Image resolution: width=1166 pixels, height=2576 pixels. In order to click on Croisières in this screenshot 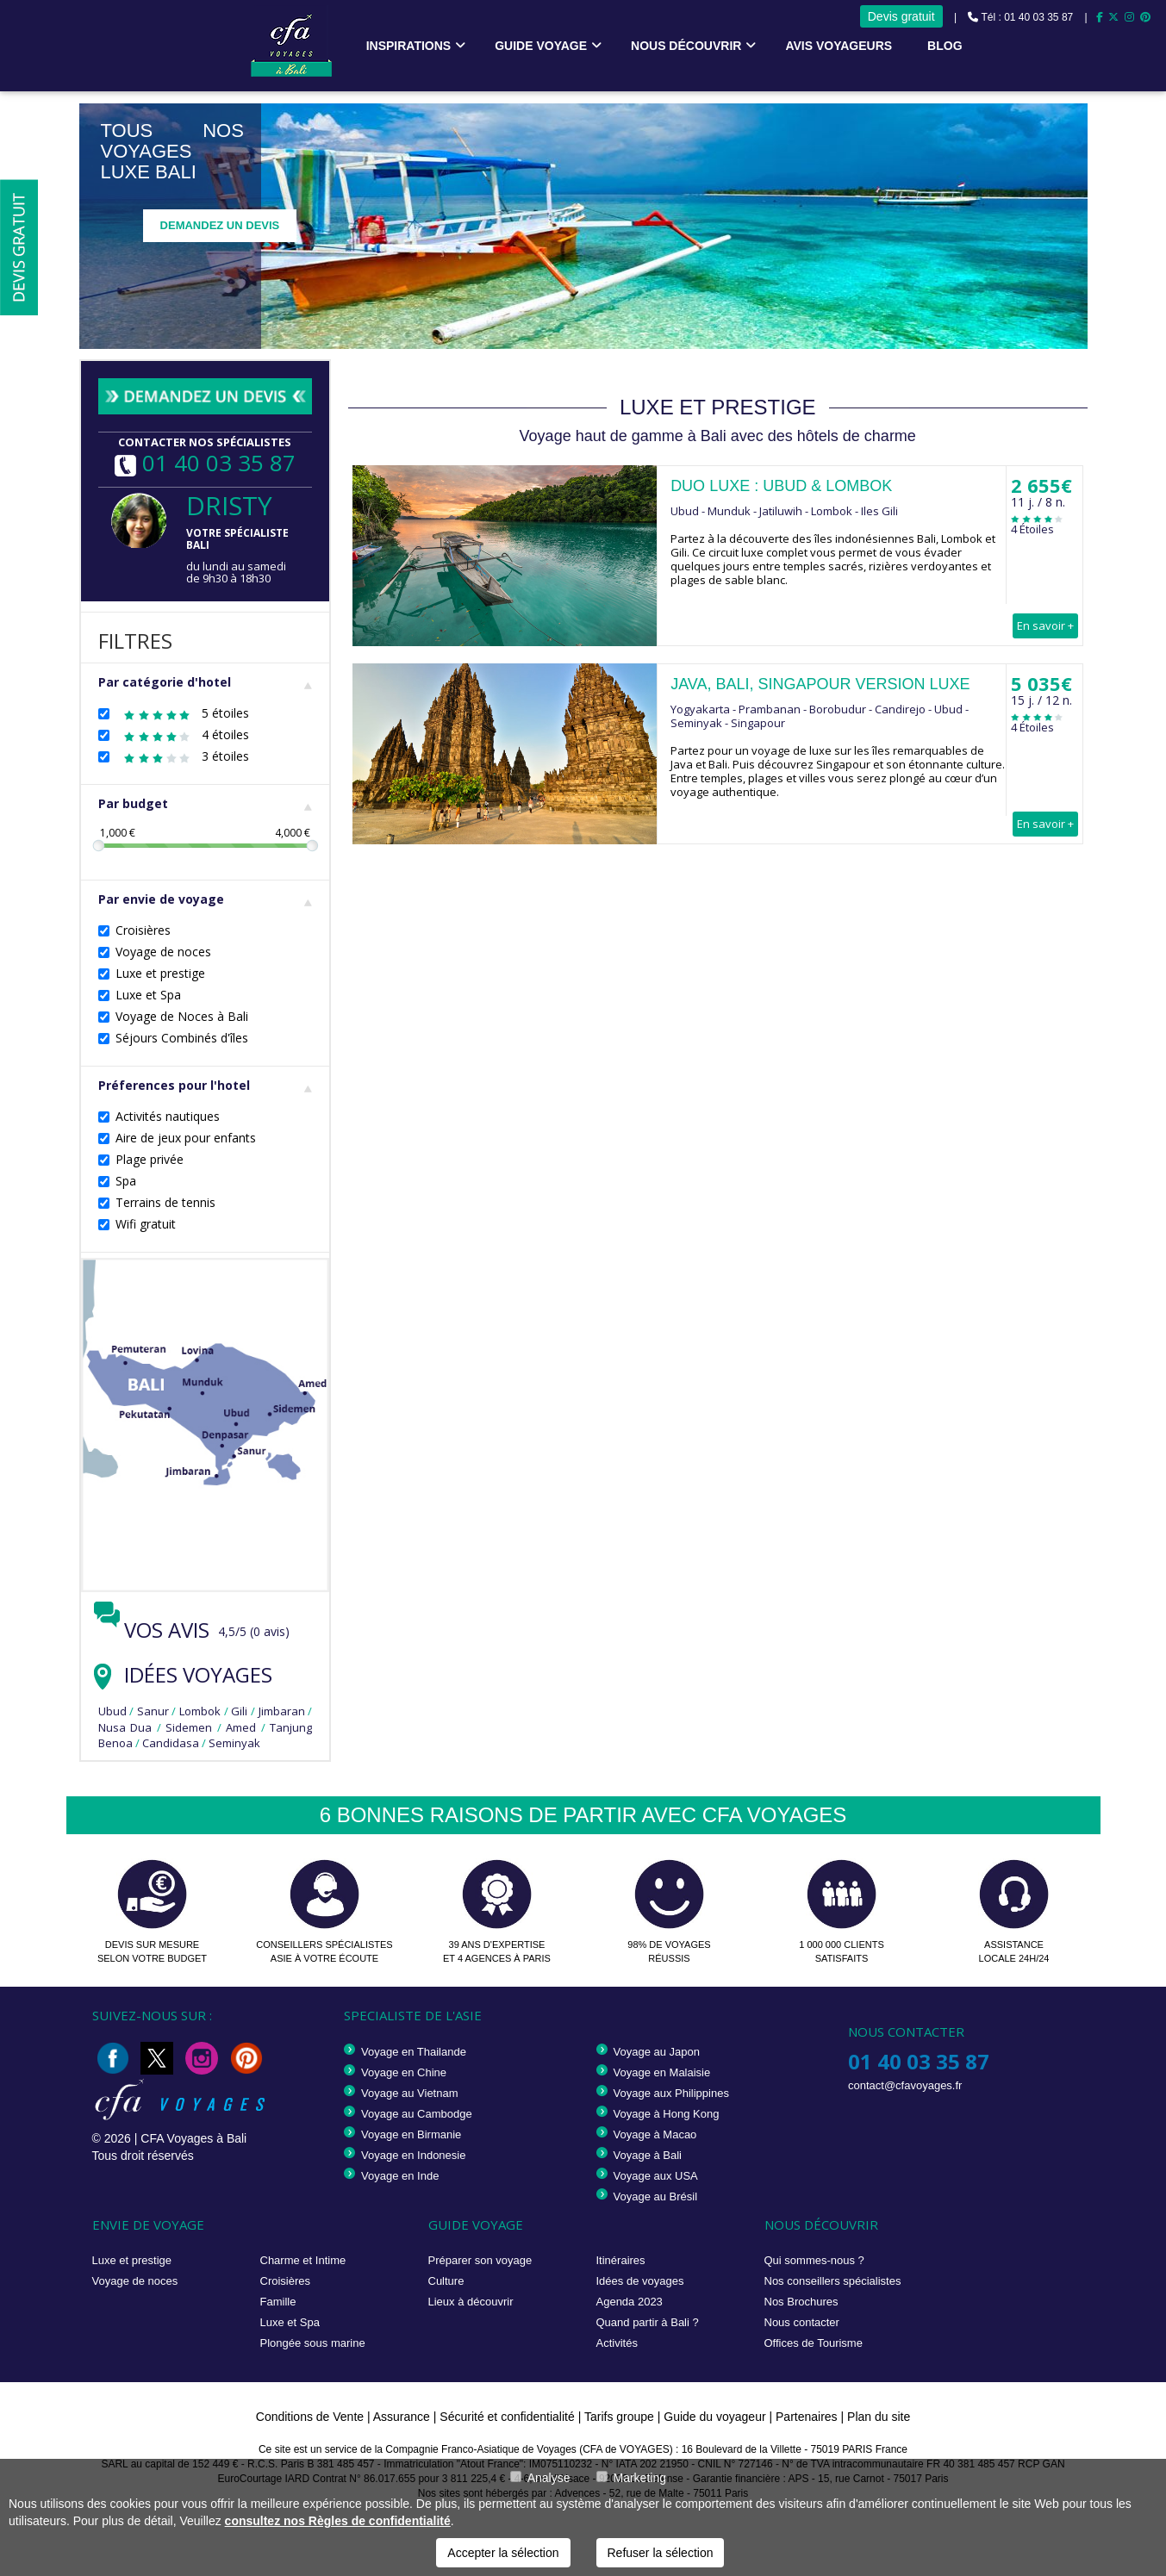, I will do `click(143, 930)`.